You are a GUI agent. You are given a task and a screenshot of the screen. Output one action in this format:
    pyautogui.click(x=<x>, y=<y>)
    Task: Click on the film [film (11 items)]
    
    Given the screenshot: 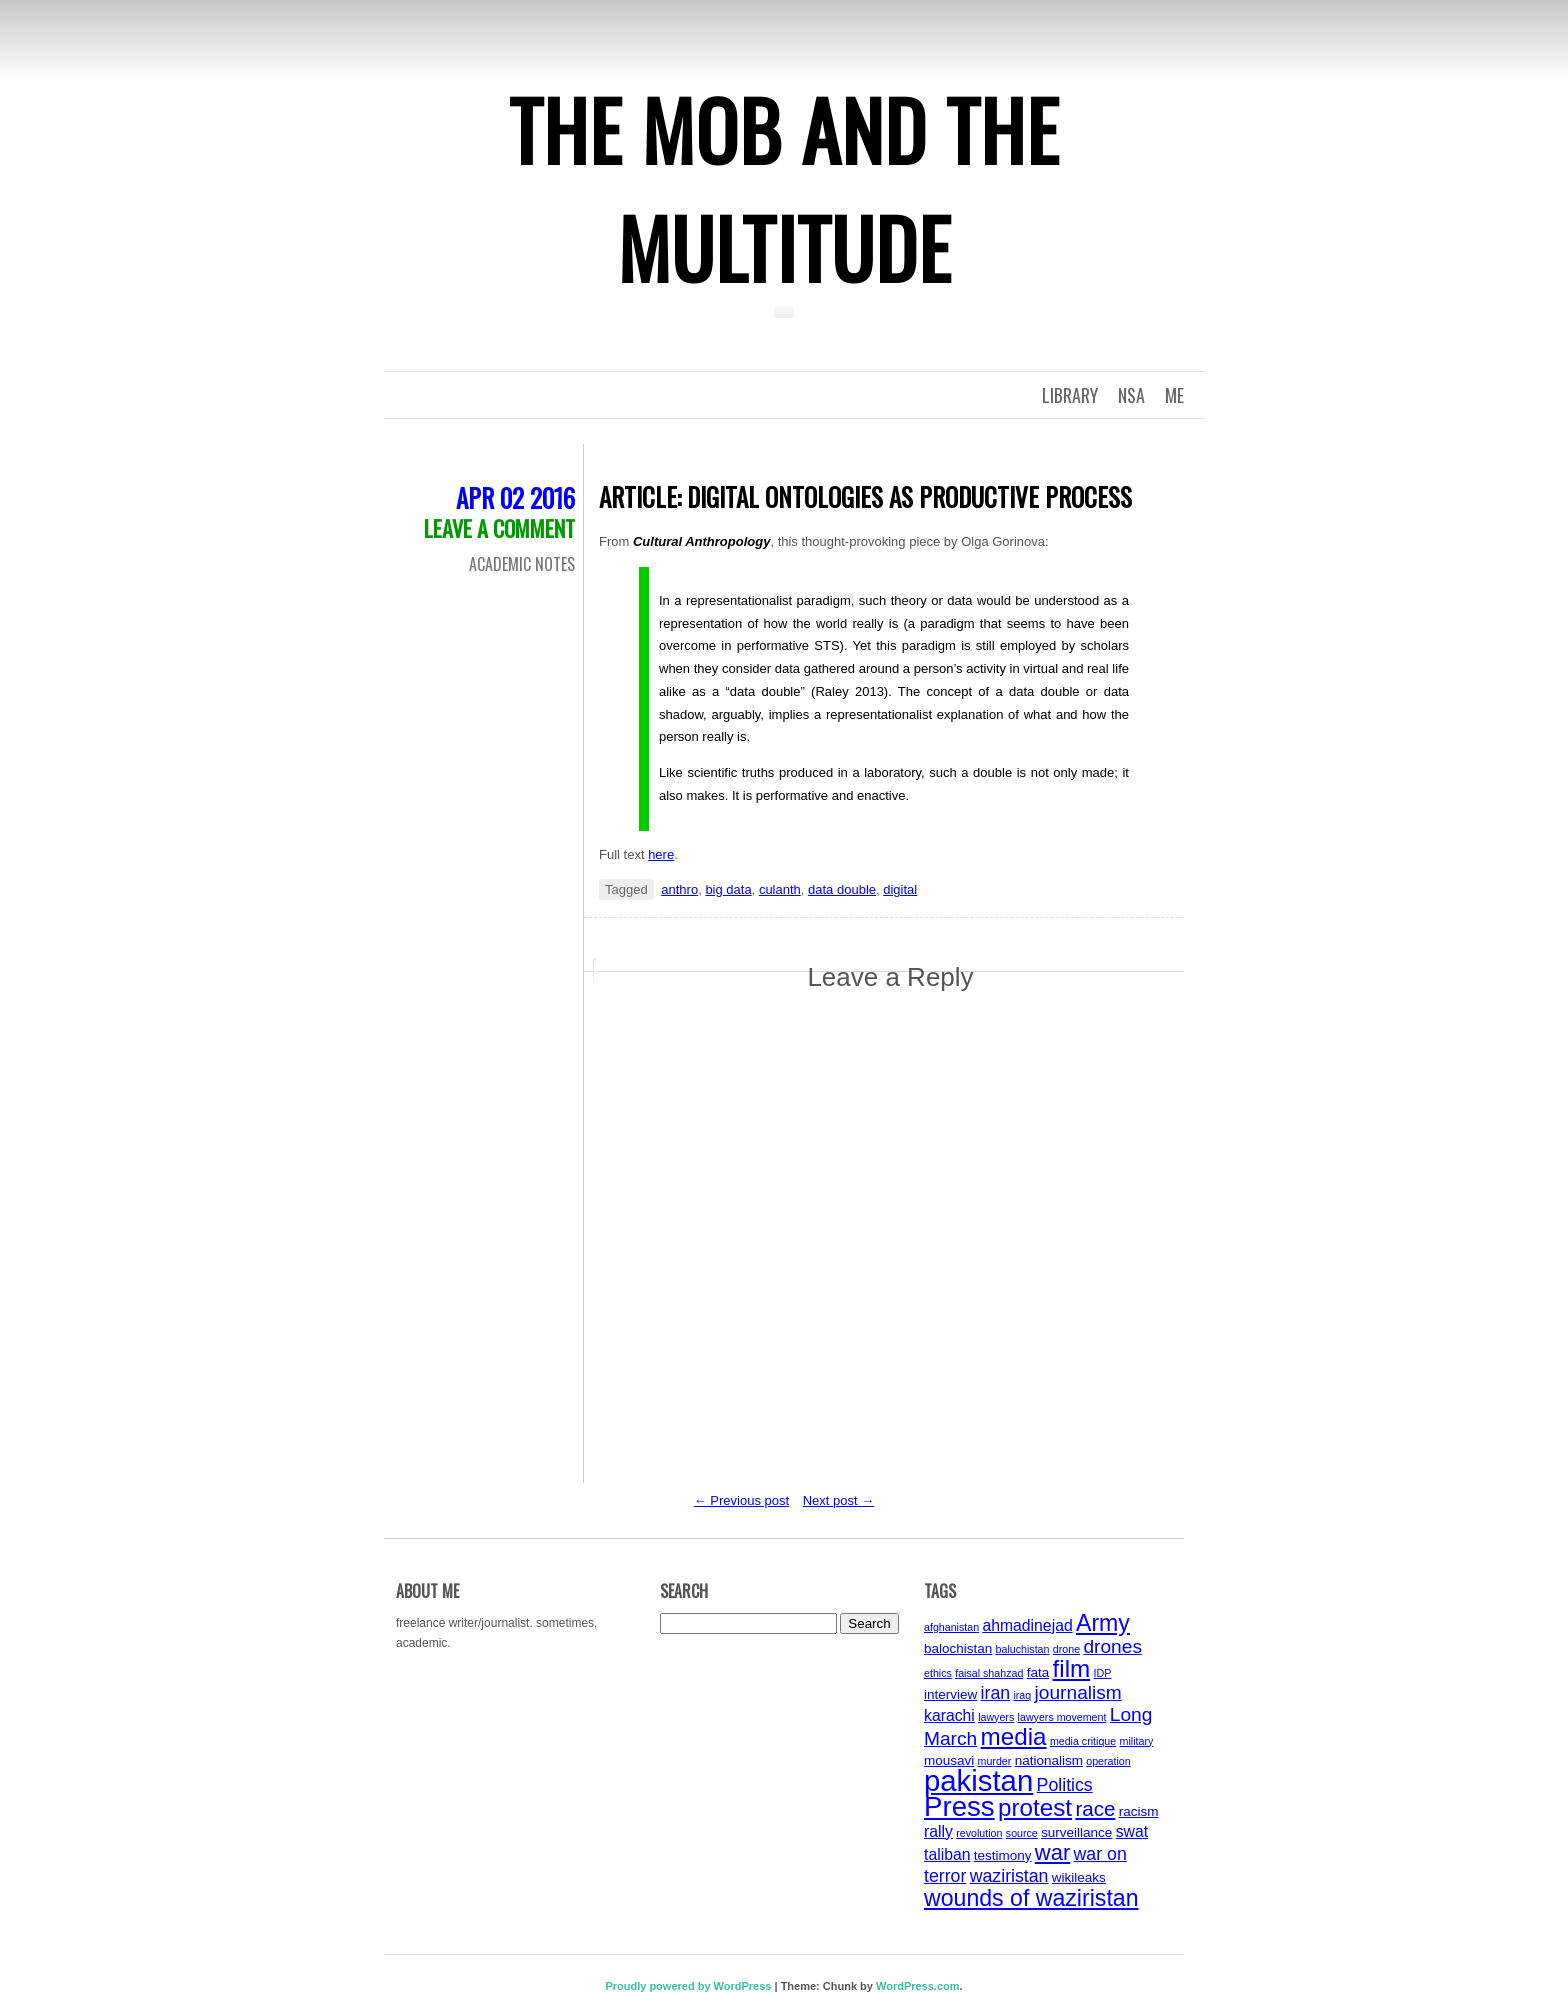 What is the action you would take?
    pyautogui.click(x=1072, y=1668)
    